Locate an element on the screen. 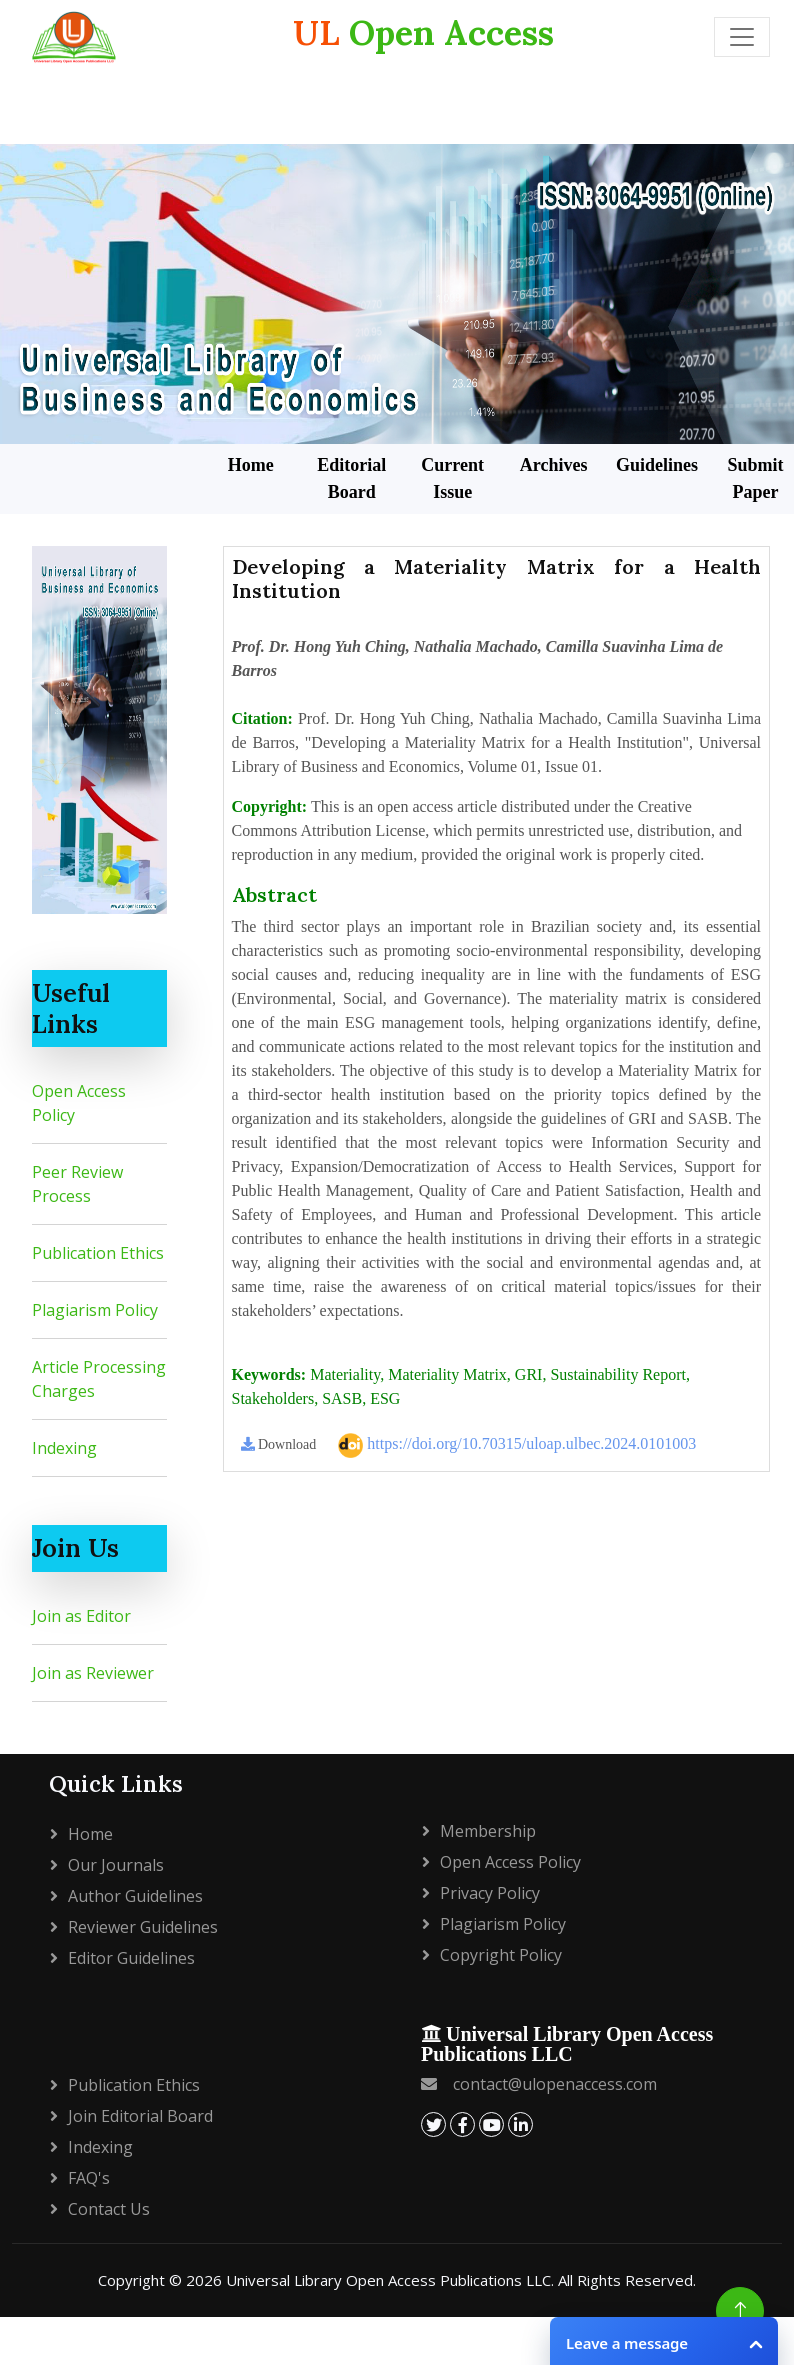 This screenshot has height=2365, width=794. Reviewer Guidelines is located at coordinates (143, 1927).